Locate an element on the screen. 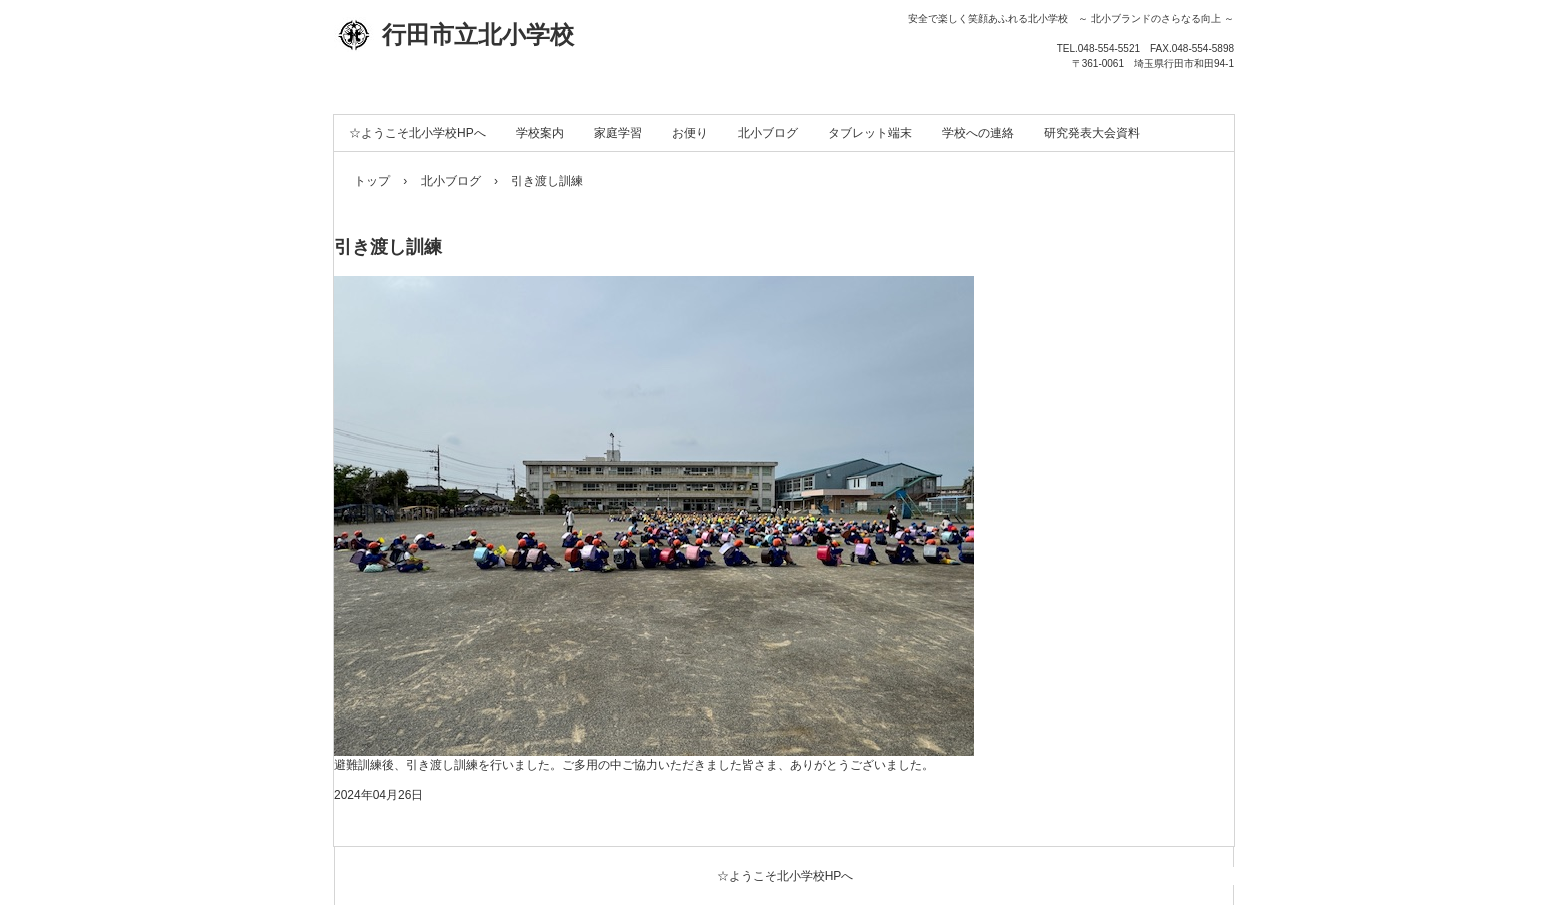 The width and height of the screenshot is (1568, 905). 行田市立北小学校 is located at coordinates (454, 34).